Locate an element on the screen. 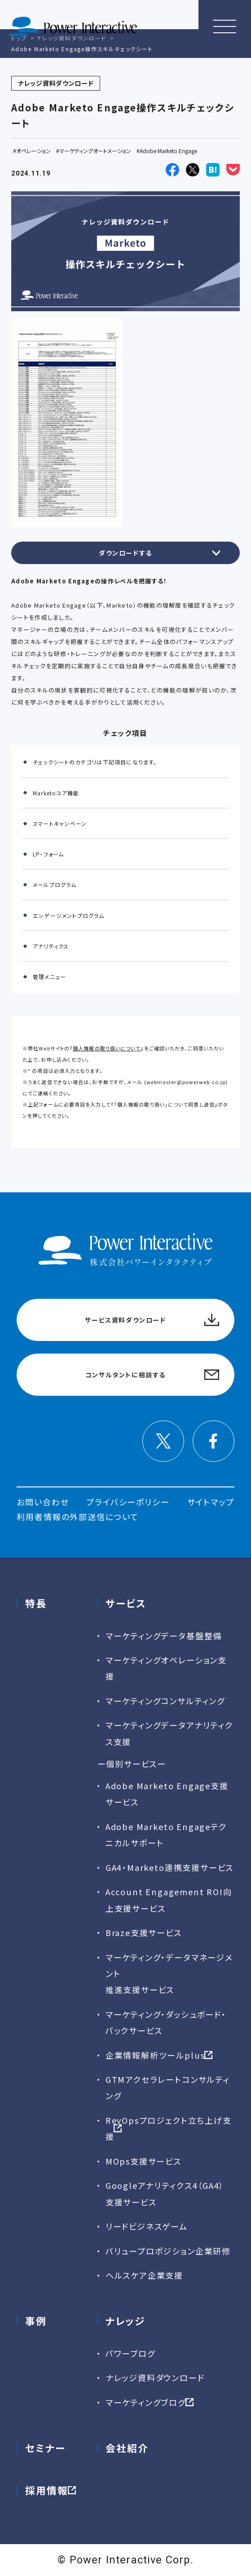 Image resolution: width=251 pixels, height=2576 pixels. MOps支援サービス is located at coordinates (143, 2161).